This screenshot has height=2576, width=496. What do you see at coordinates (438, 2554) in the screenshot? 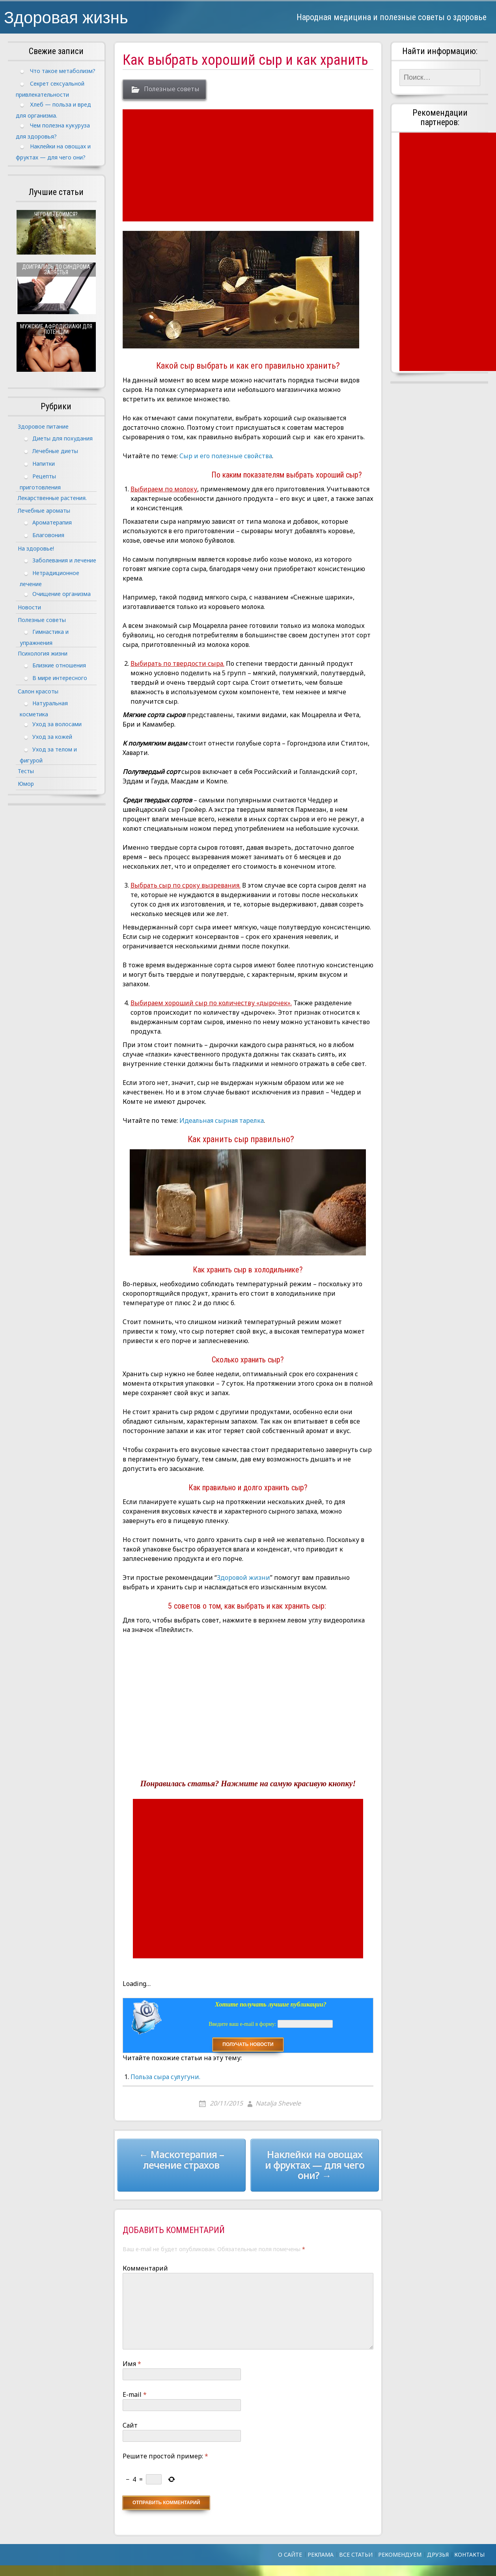
I see `Друзья` at bounding box center [438, 2554].